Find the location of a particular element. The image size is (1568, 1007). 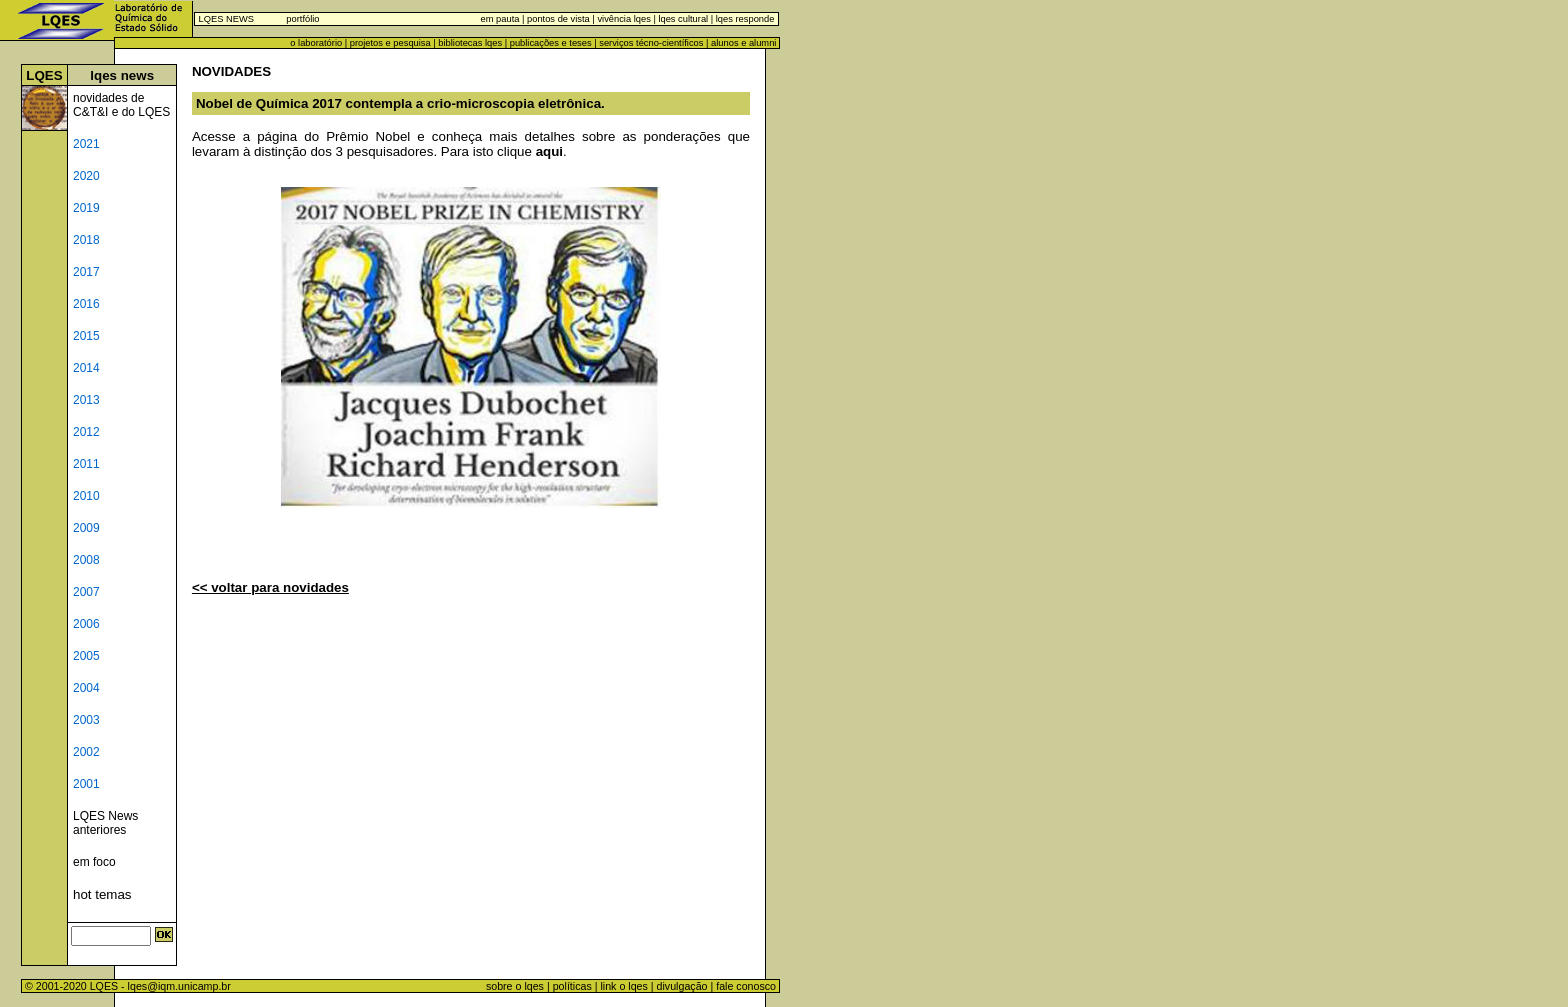

2004 is located at coordinates (86, 688).